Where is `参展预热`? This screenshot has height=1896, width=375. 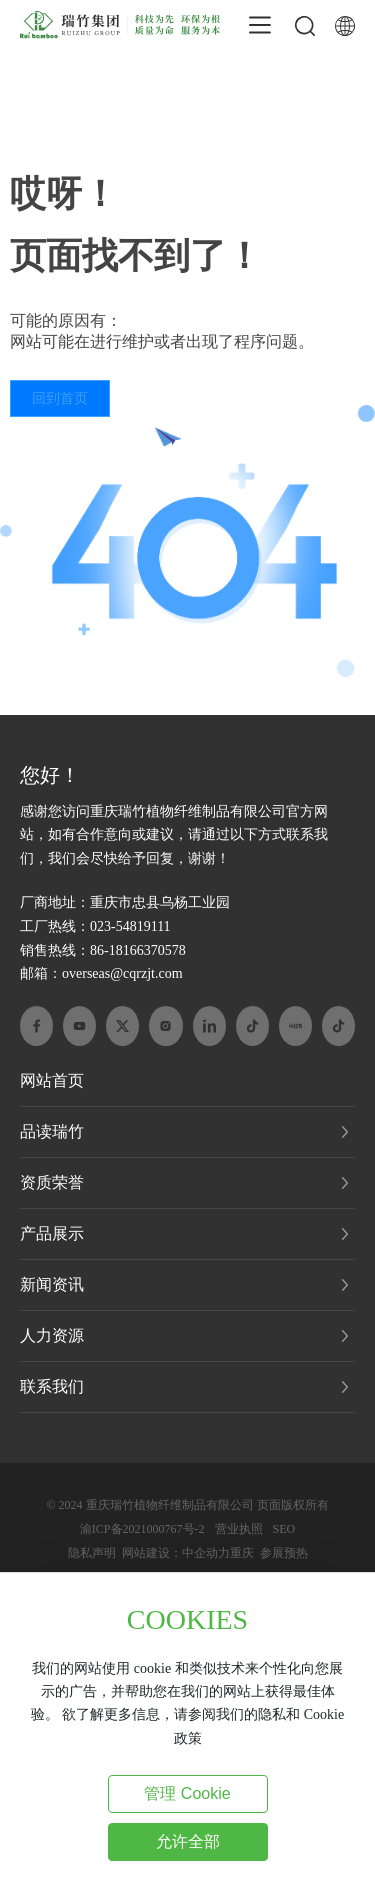 参展预热 is located at coordinates (284, 1553).